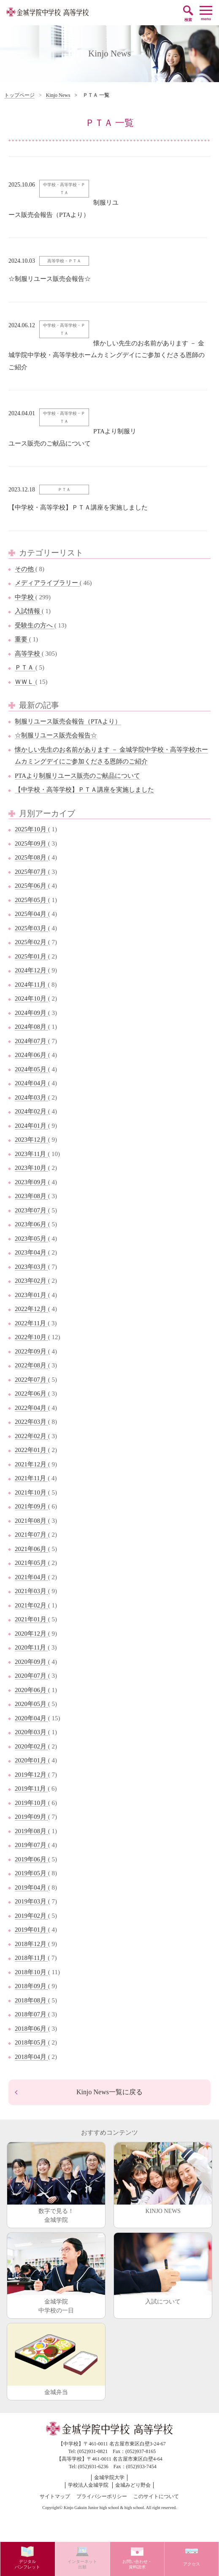  Describe the element at coordinates (31, 2056) in the screenshot. I see `2018年04月` at that location.